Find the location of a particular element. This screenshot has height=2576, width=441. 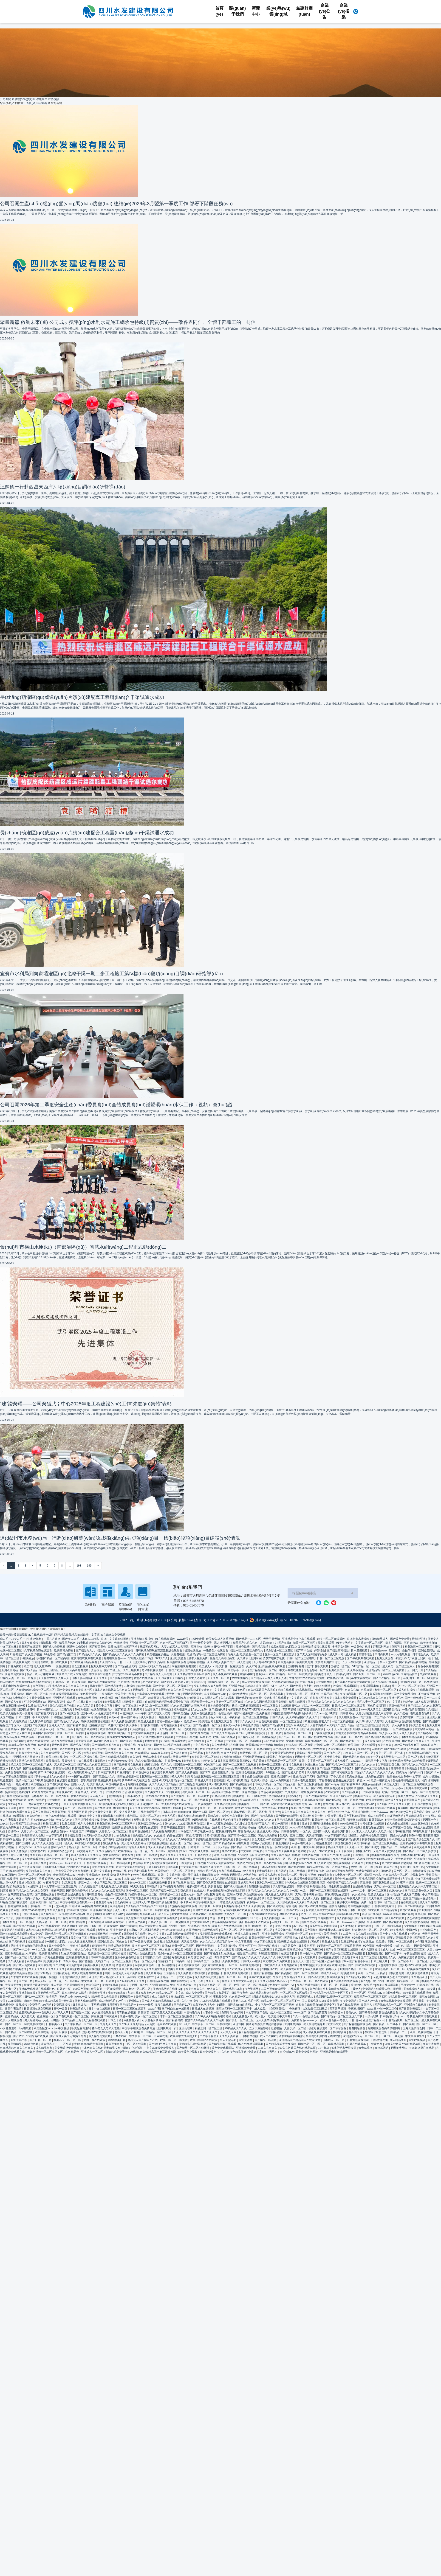

爱爱小黄文 is located at coordinates (334, 2024).